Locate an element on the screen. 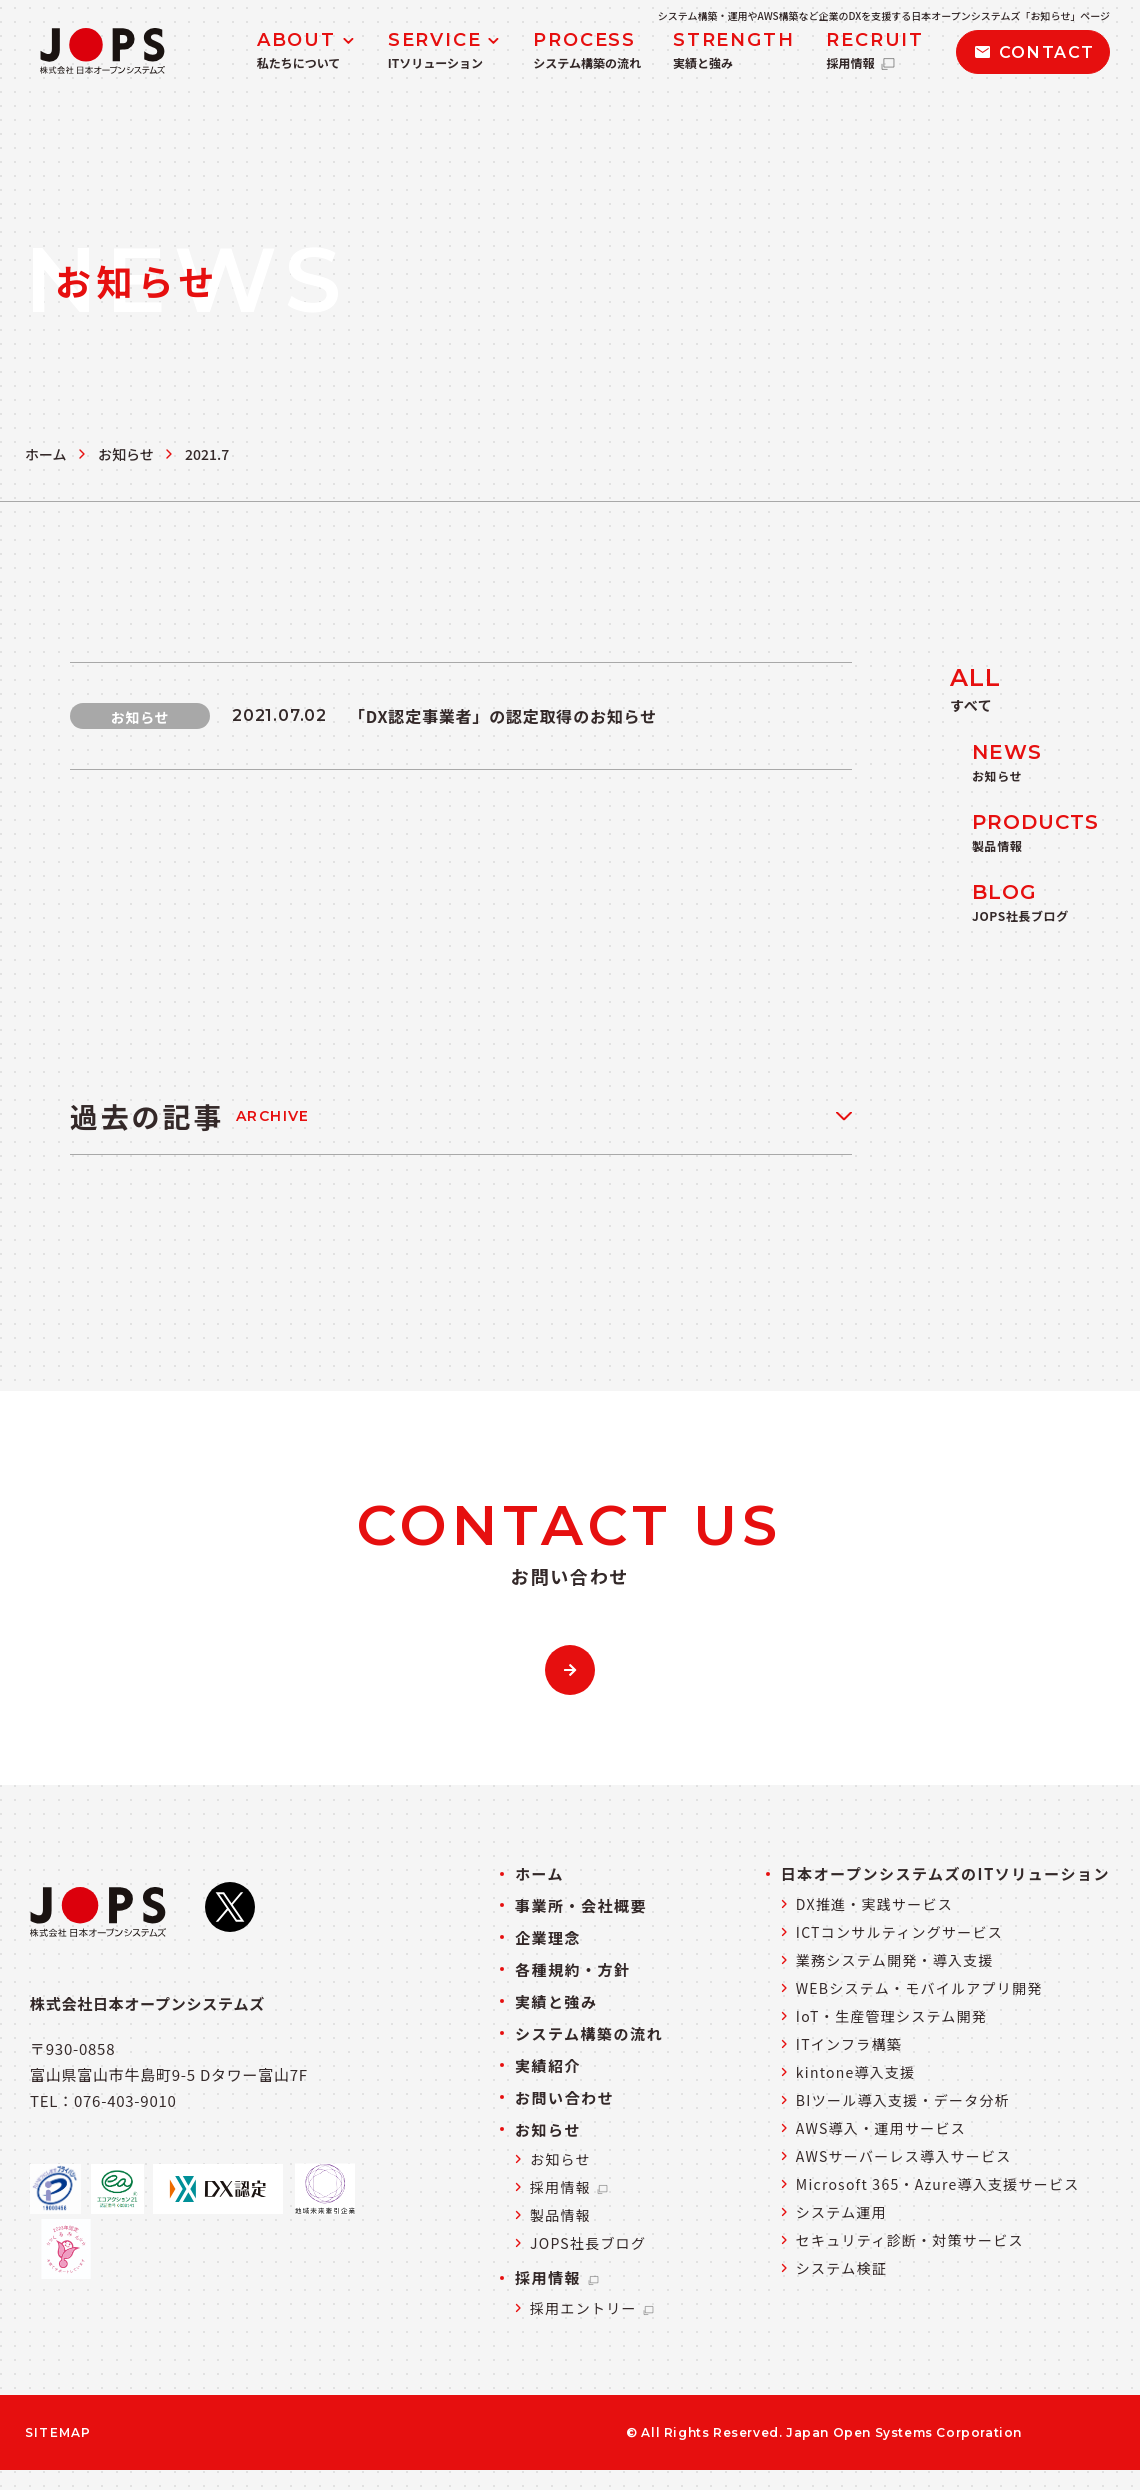  kintone導入支援 is located at coordinates (856, 2072).